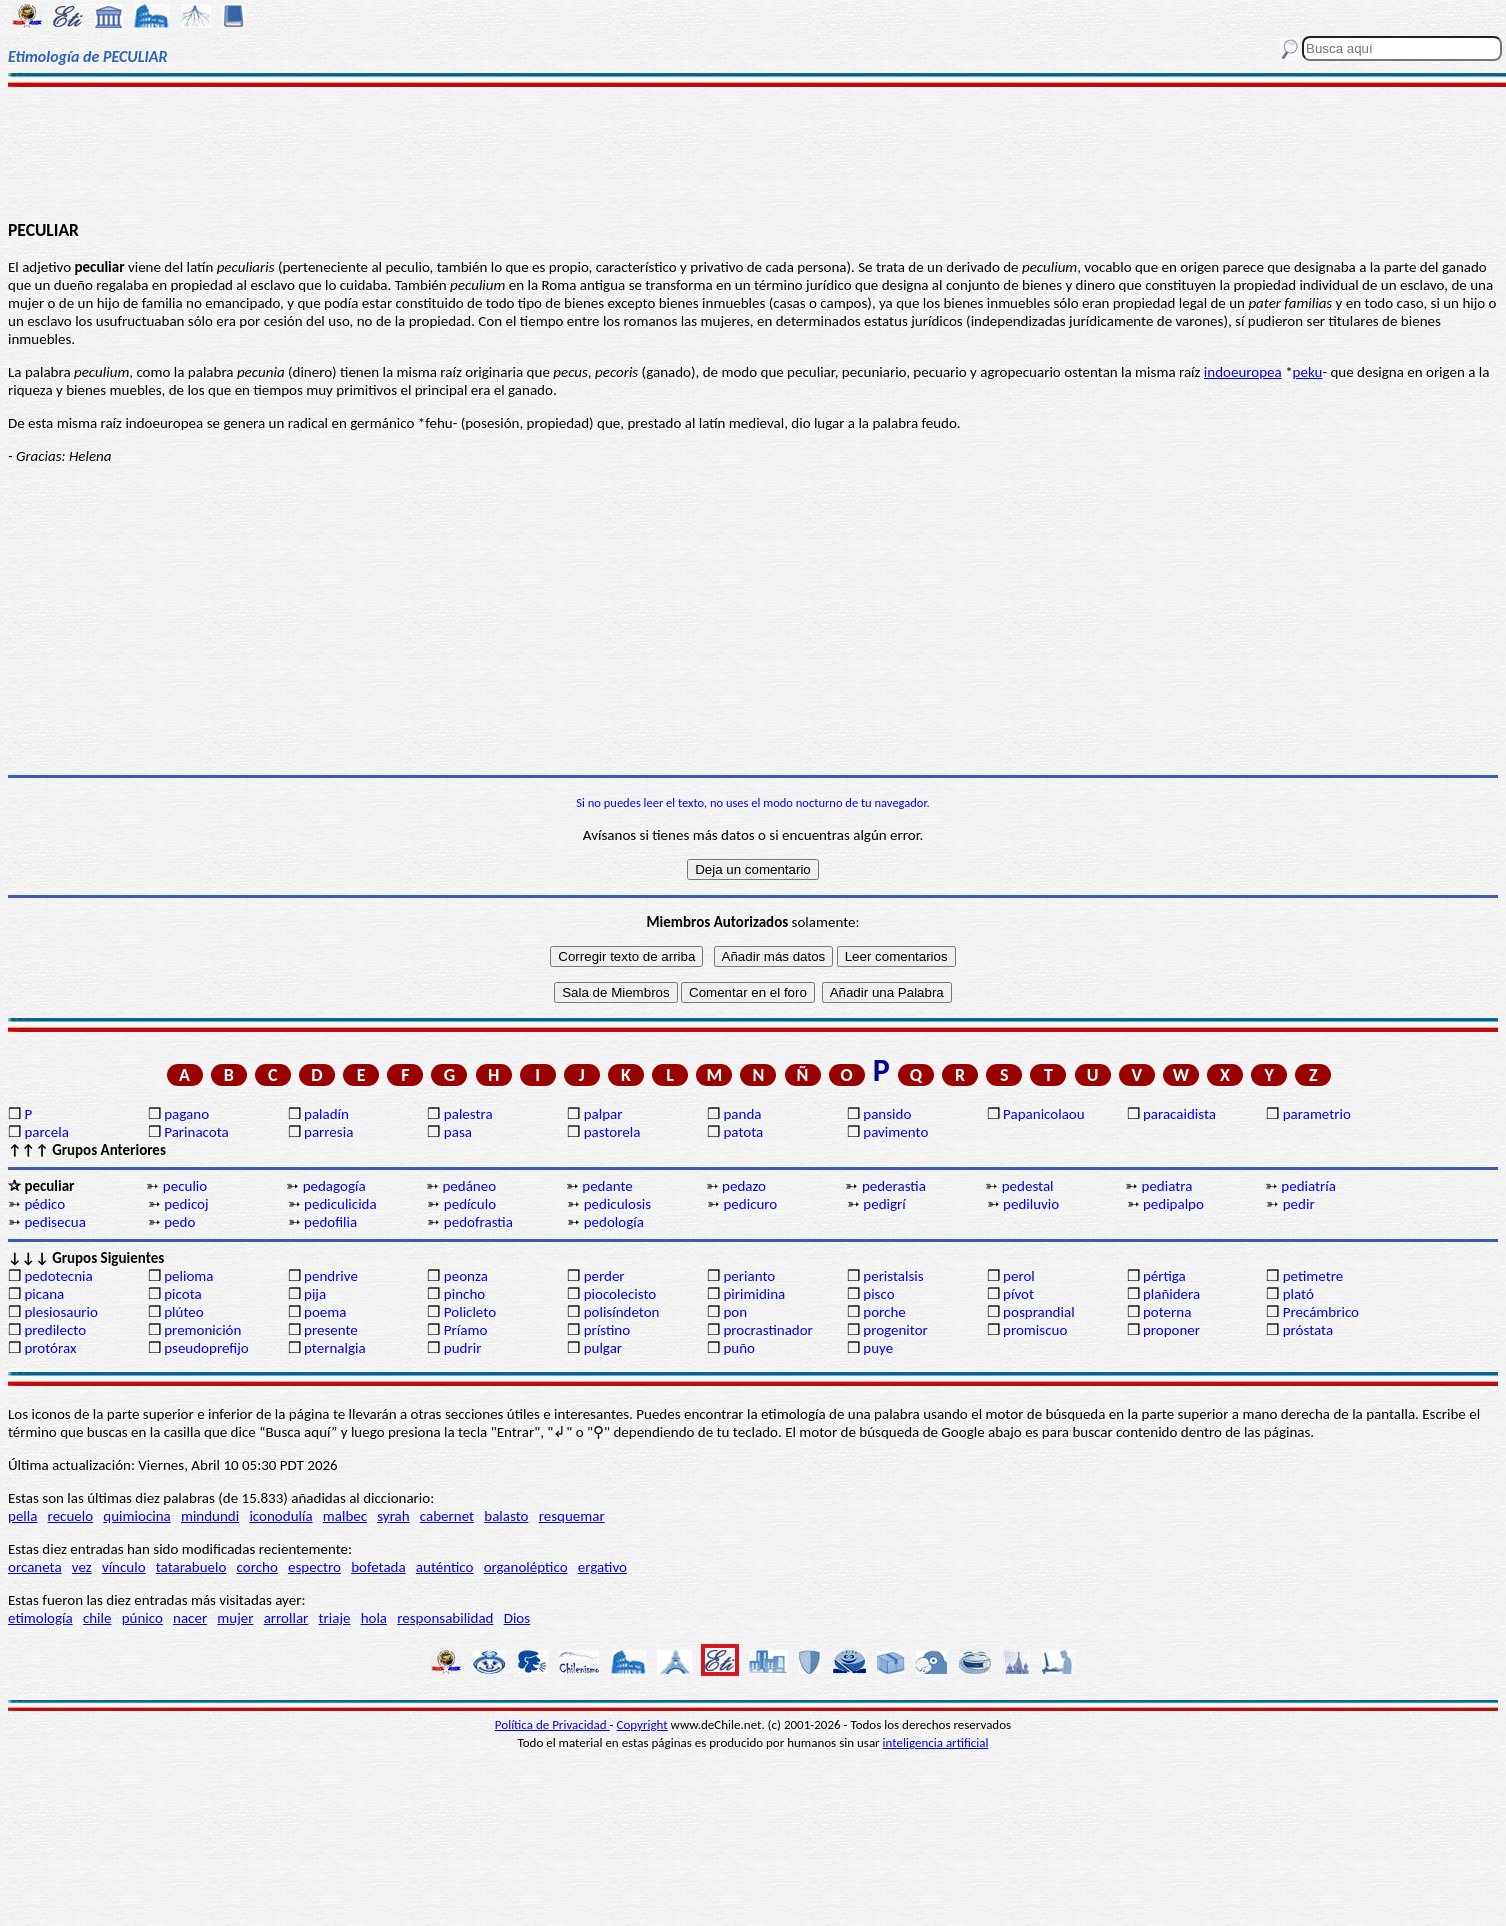 Image resolution: width=1506 pixels, height=1926 pixels. I want to click on polisíndeton, so click(622, 1312).